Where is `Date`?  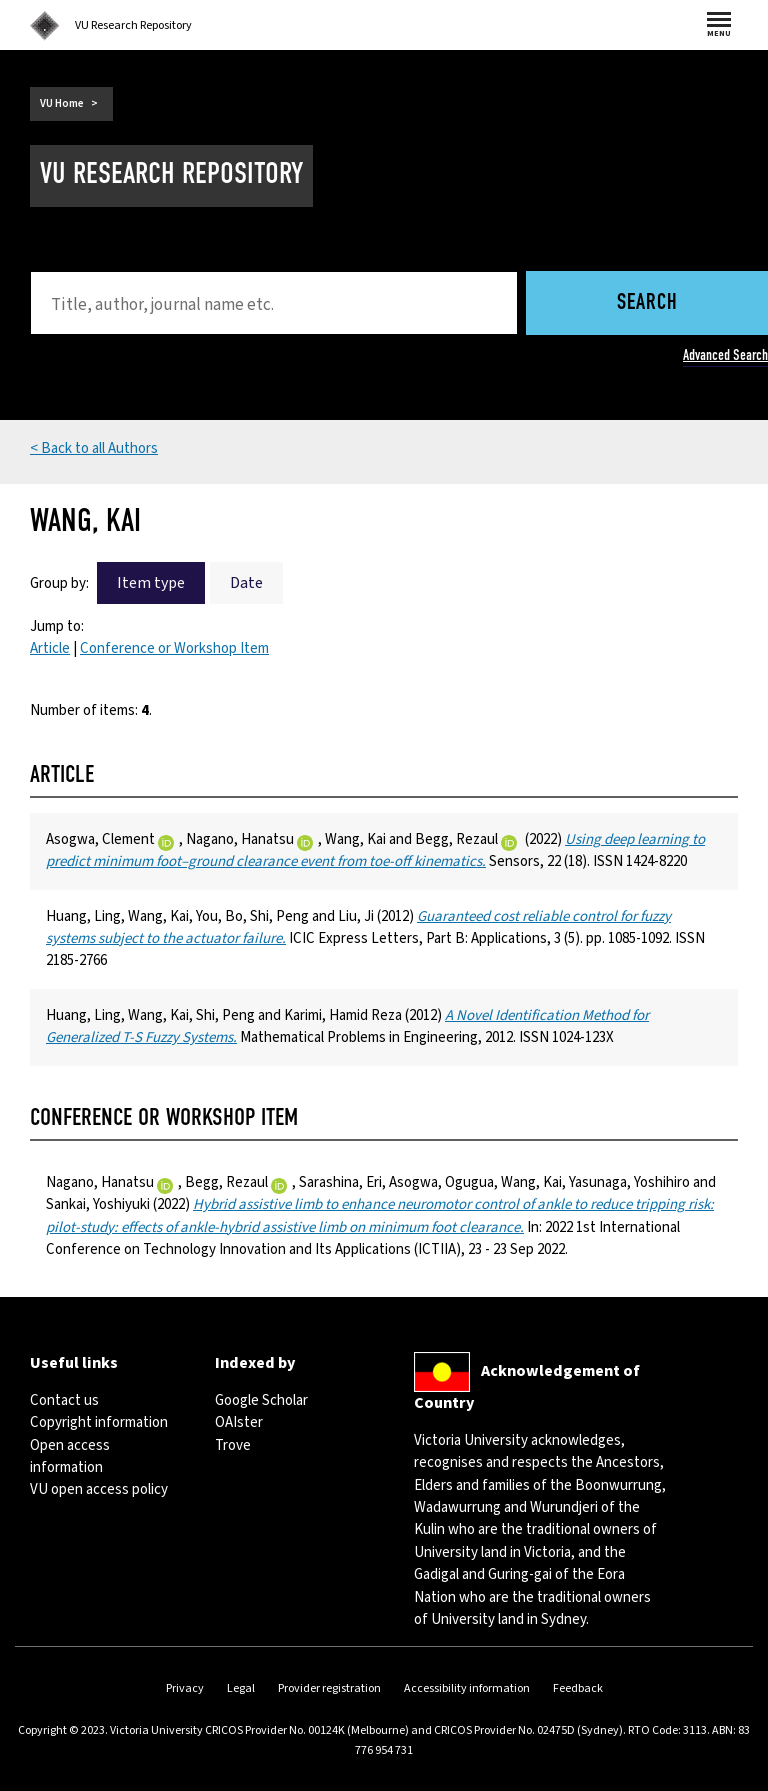
Date is located at coordinates (246, 583).